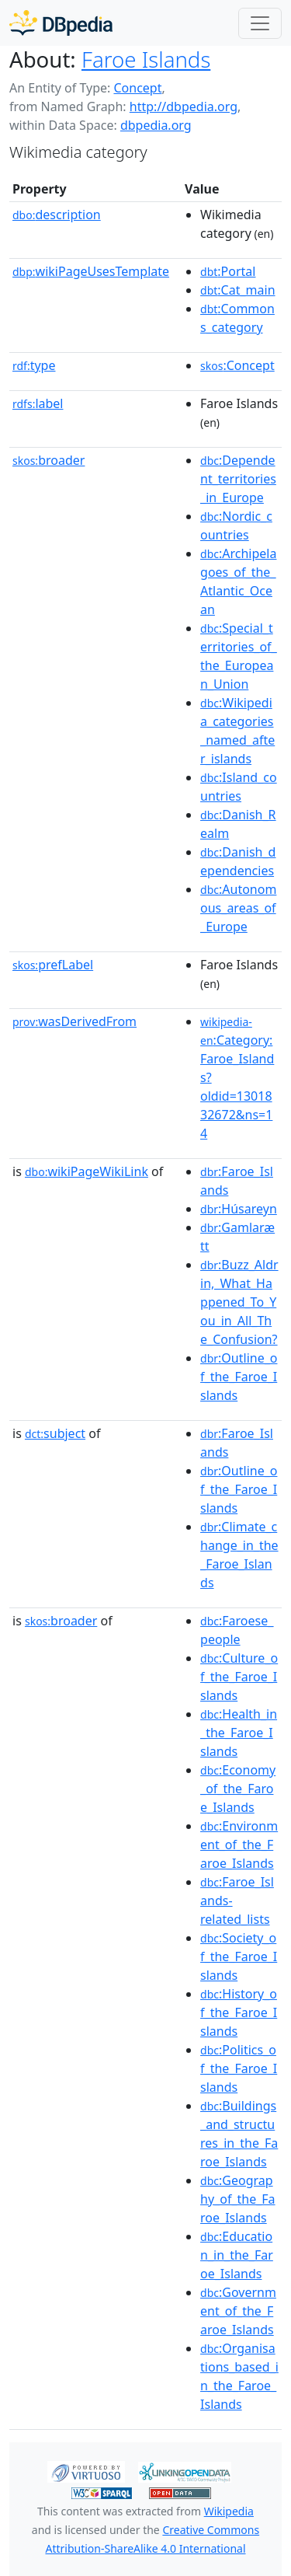 This screenshot has width=291, height=2576. Describe the element at coordinates (239, 1676) in the screenshot. I see `:Culture_of_the_Faroe_Islands` at that location.